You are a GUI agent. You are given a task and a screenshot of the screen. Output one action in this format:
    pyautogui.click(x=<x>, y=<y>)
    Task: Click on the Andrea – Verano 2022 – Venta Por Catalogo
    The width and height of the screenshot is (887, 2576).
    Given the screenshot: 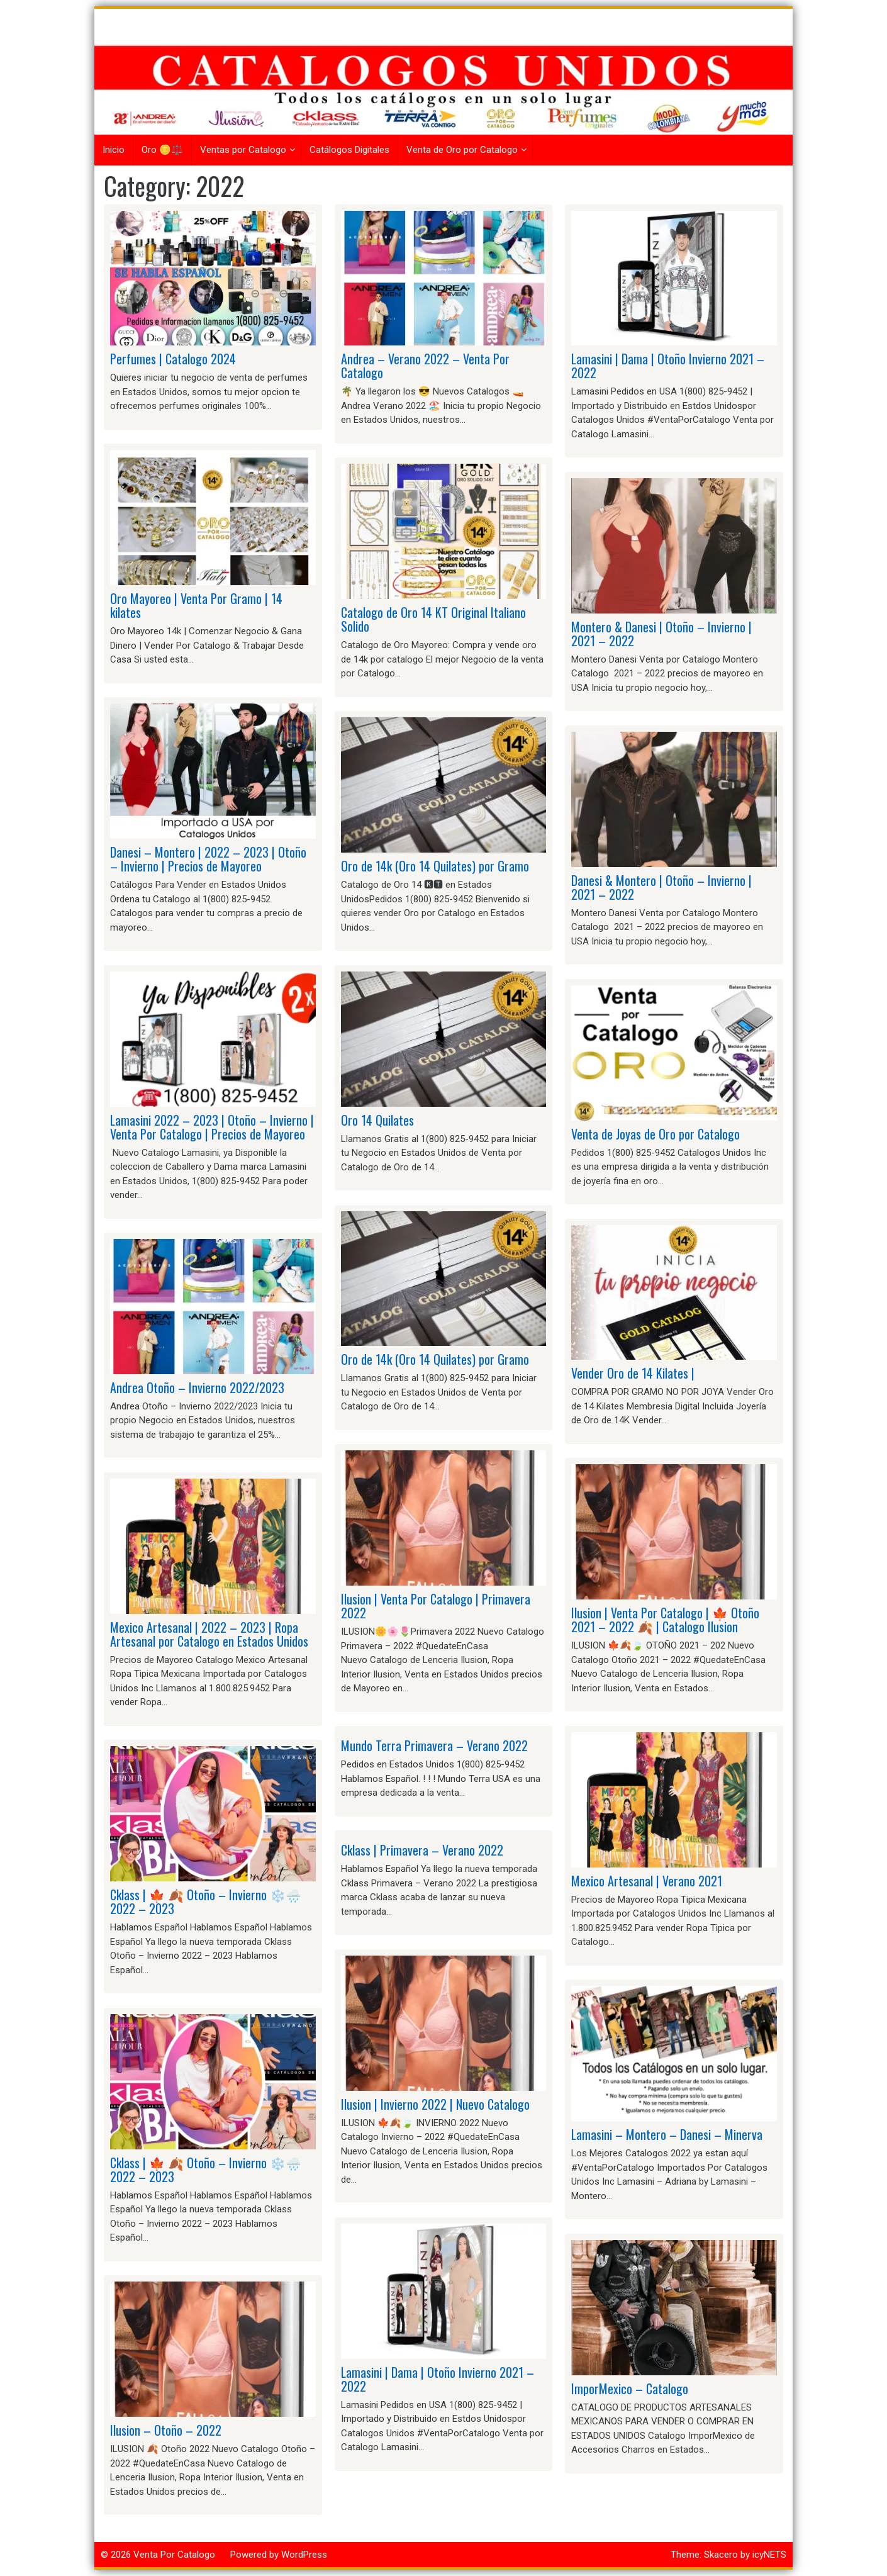 What is the action you would take?
    pyautogui.click(x=425, y=365)
    